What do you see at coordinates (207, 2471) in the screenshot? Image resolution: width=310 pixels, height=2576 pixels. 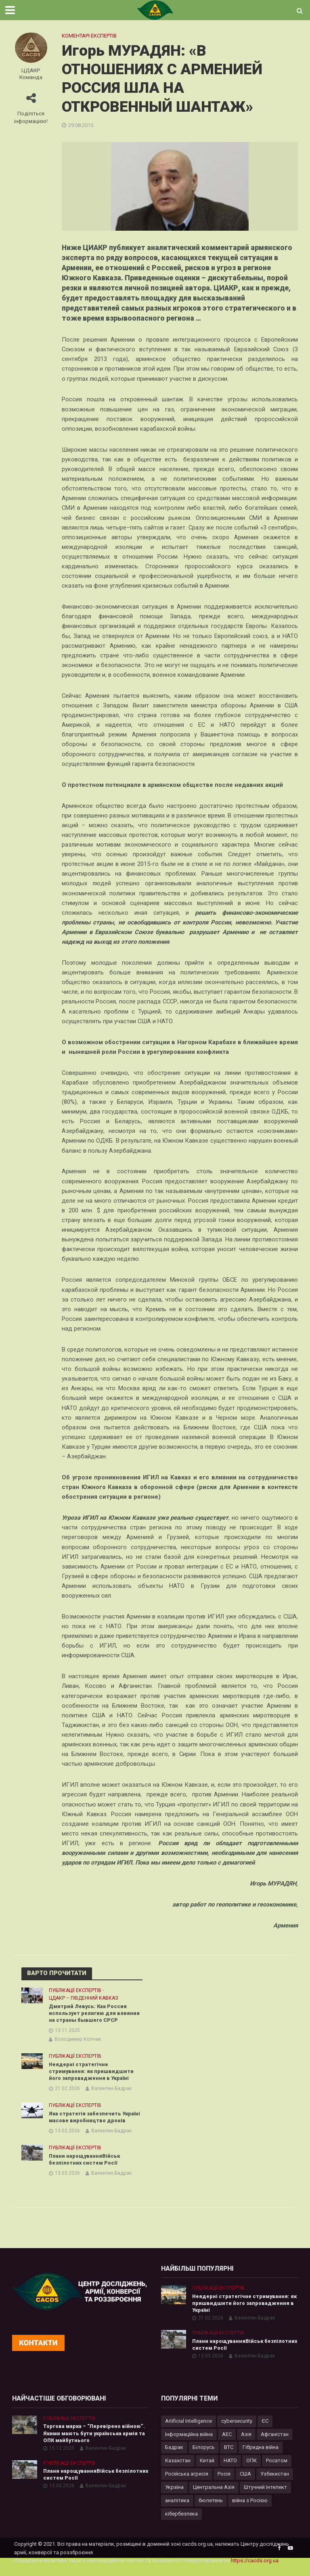 I see `Китай [Китай (40 елементів)]` at bounding box center [207, 2471].